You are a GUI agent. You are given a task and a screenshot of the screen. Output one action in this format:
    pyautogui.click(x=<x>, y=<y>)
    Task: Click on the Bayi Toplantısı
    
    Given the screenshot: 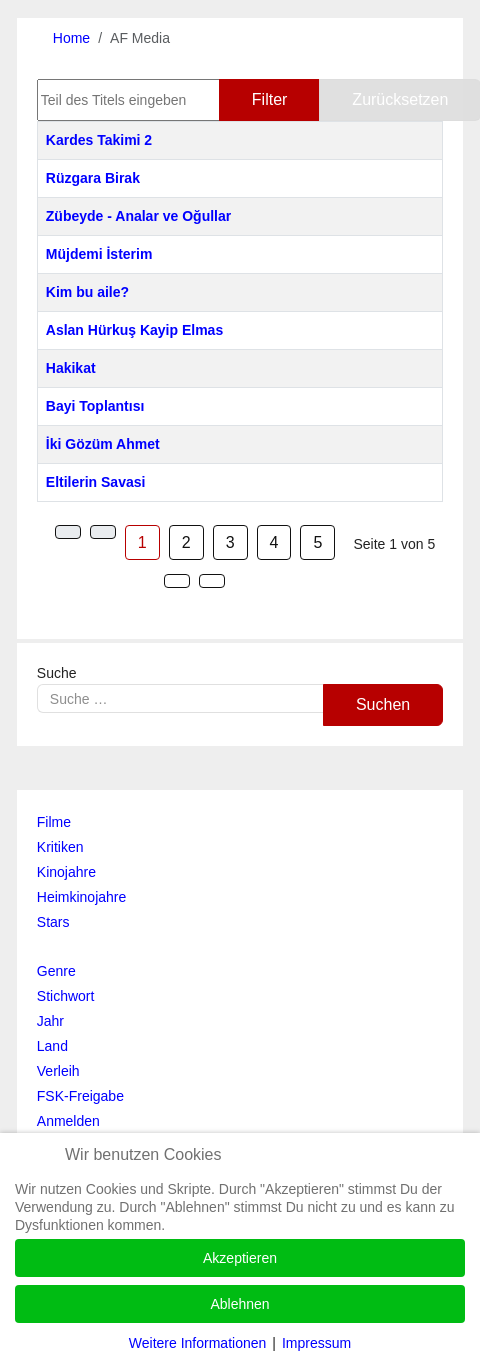 What is the action you would take?
    pyautogui.click(x=95, y=406)
    